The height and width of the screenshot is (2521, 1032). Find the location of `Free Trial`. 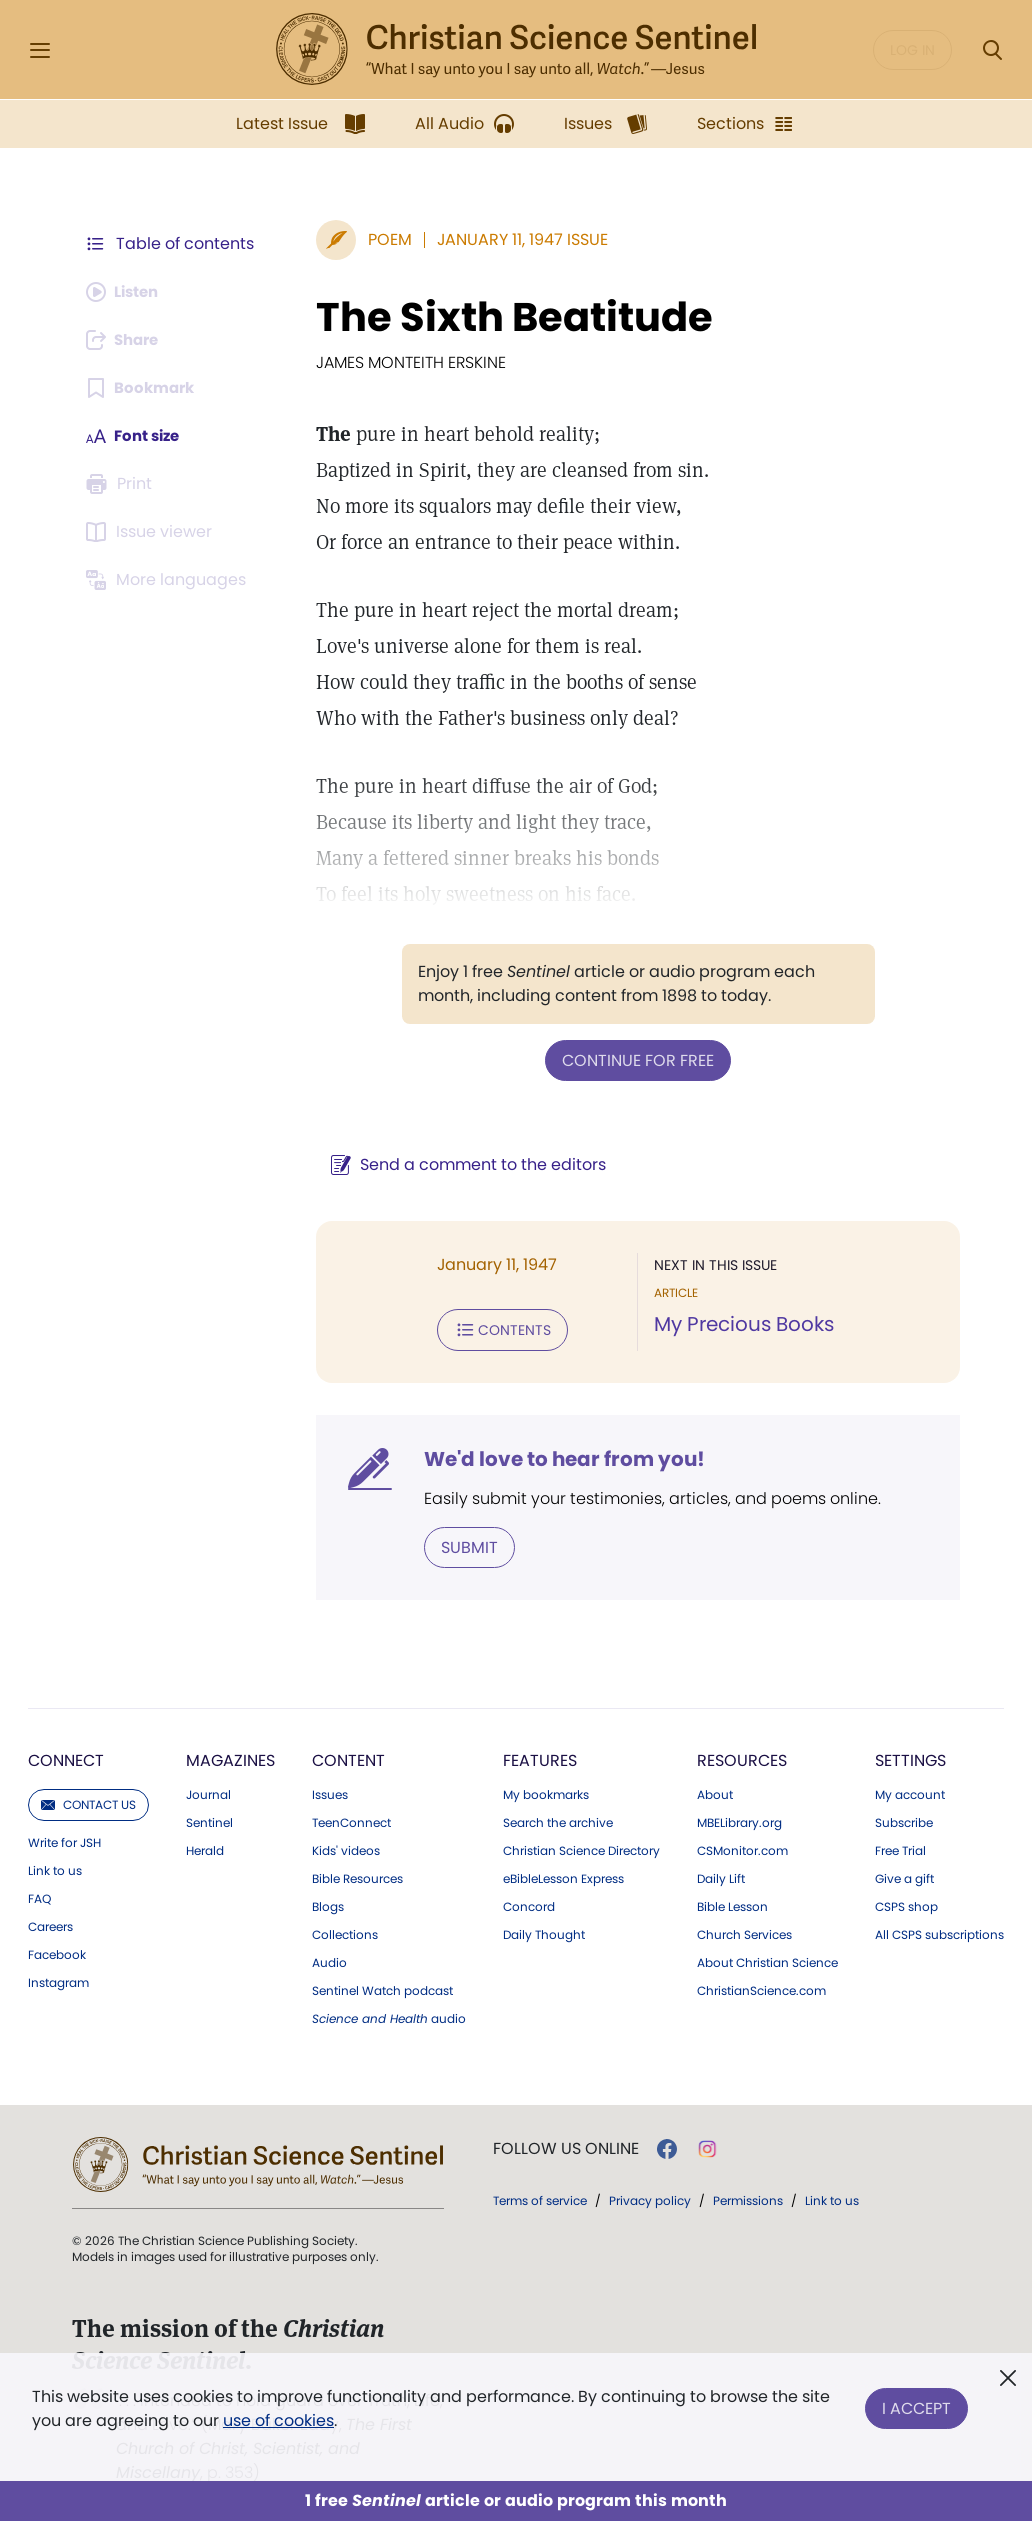

Free Trial is located at coordinates (900, 1847).